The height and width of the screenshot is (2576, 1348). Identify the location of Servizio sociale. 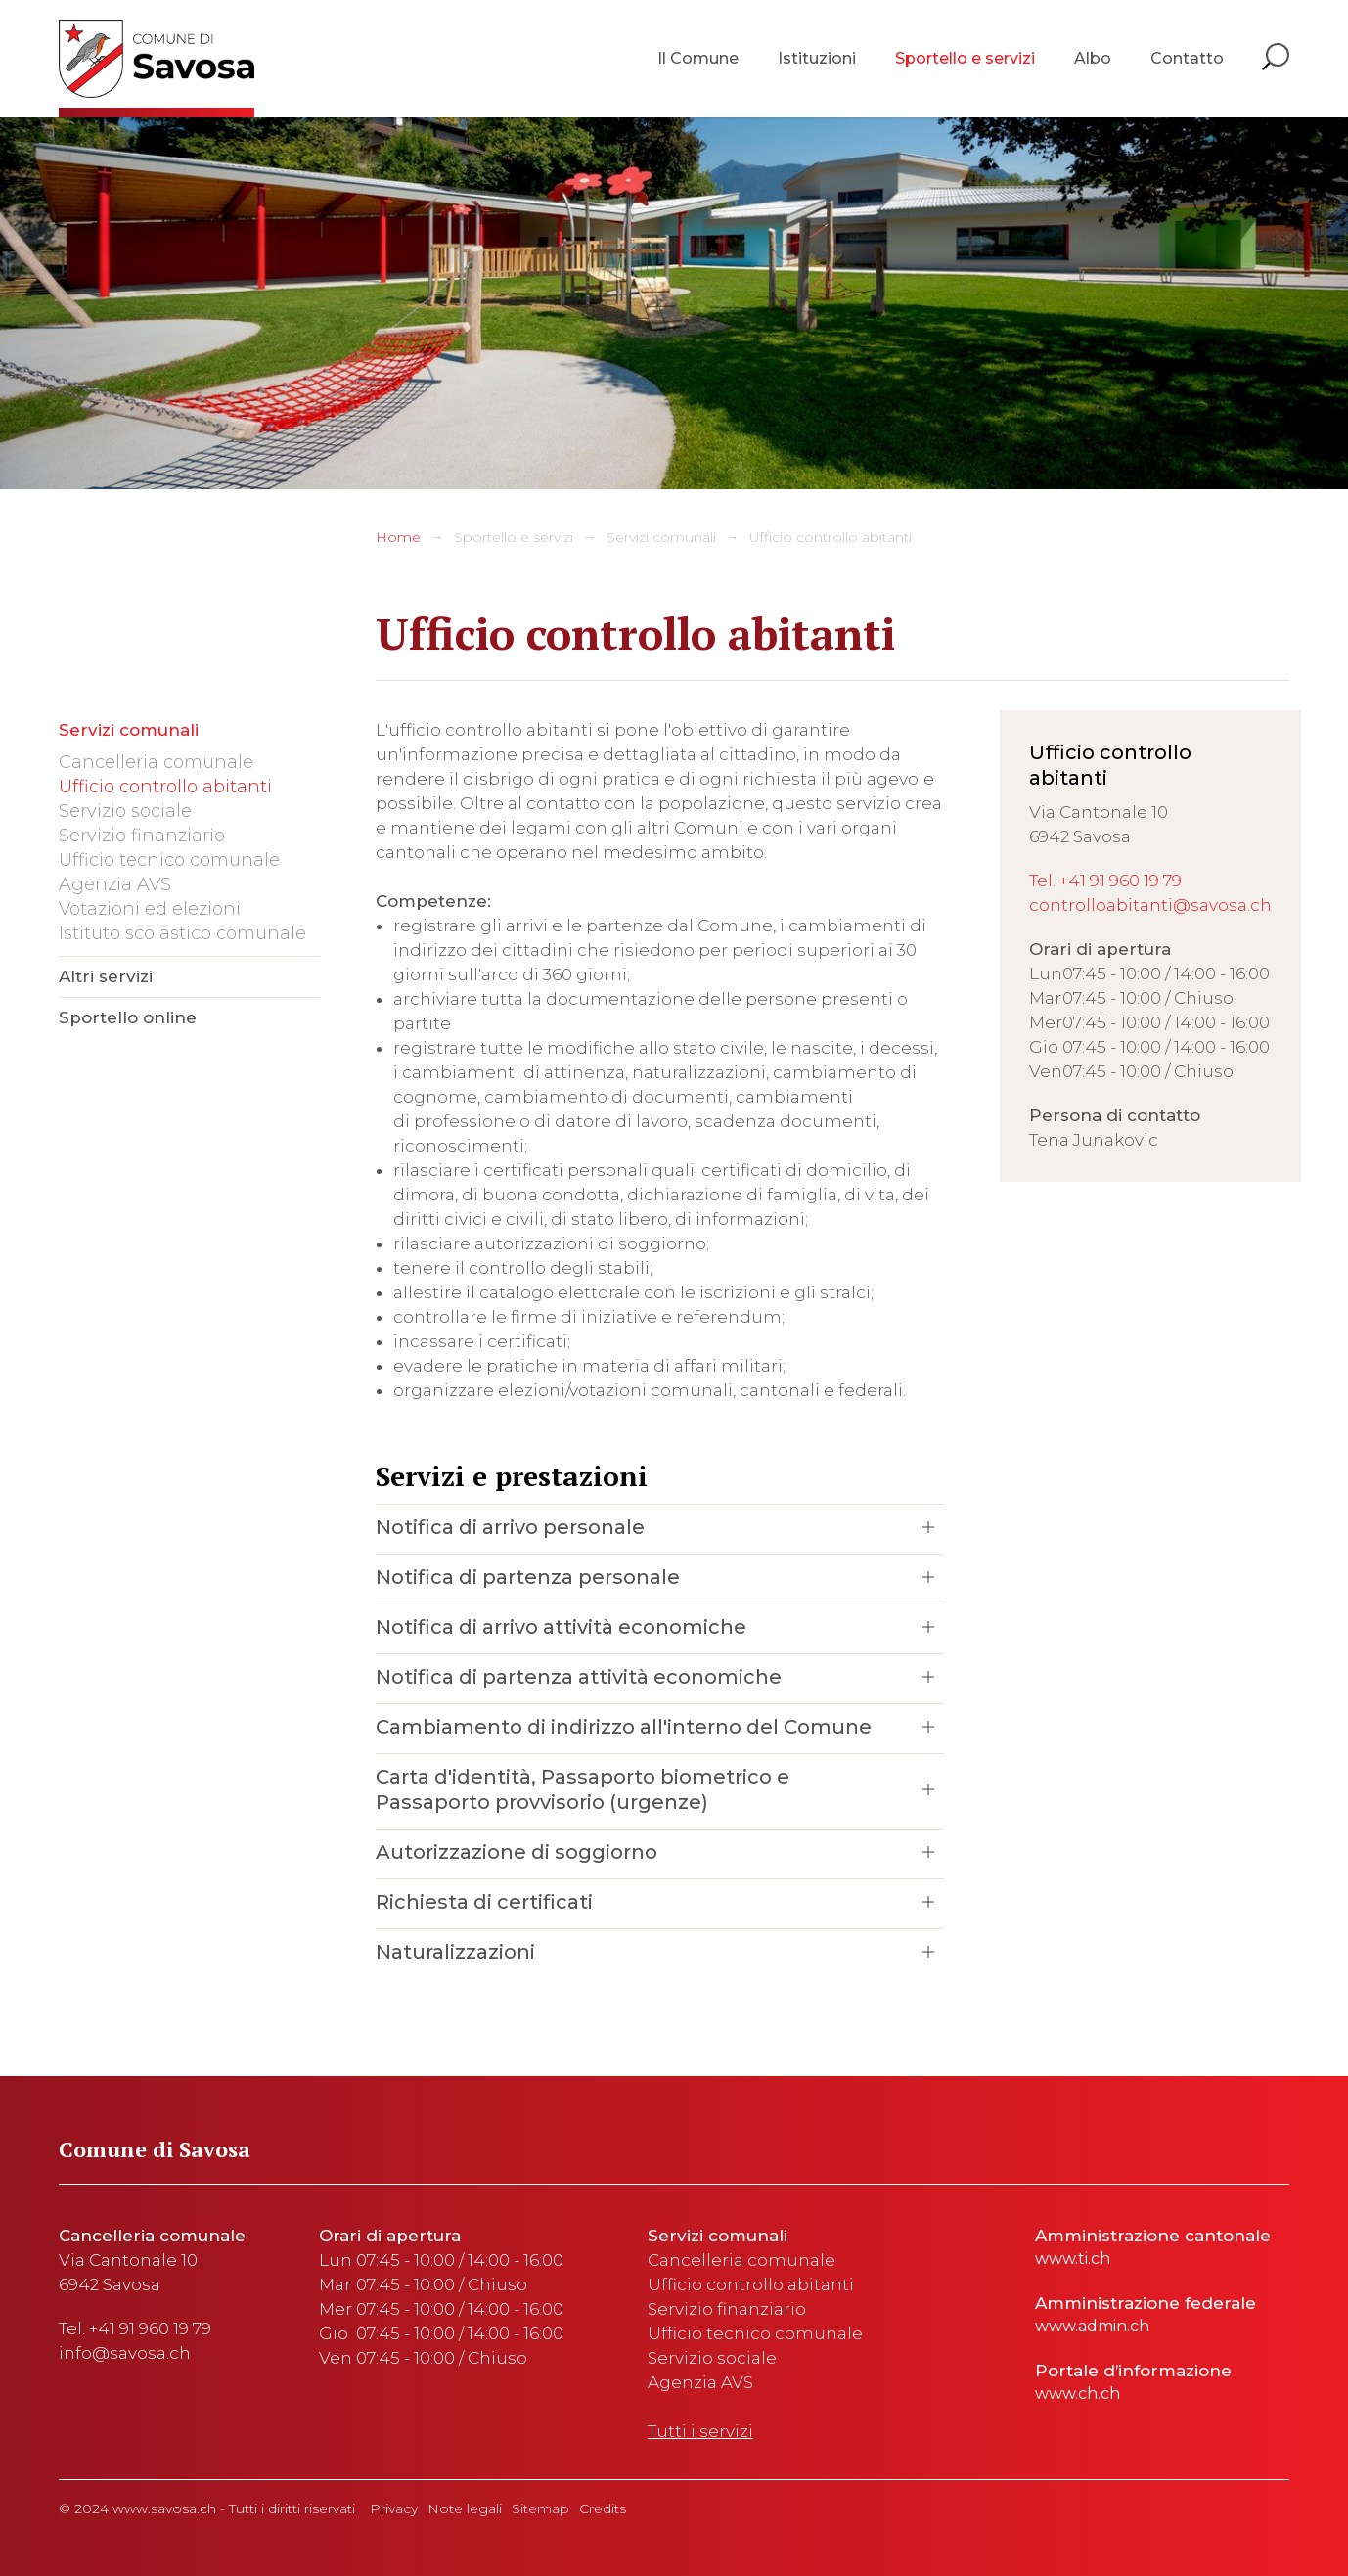
(125, 811).